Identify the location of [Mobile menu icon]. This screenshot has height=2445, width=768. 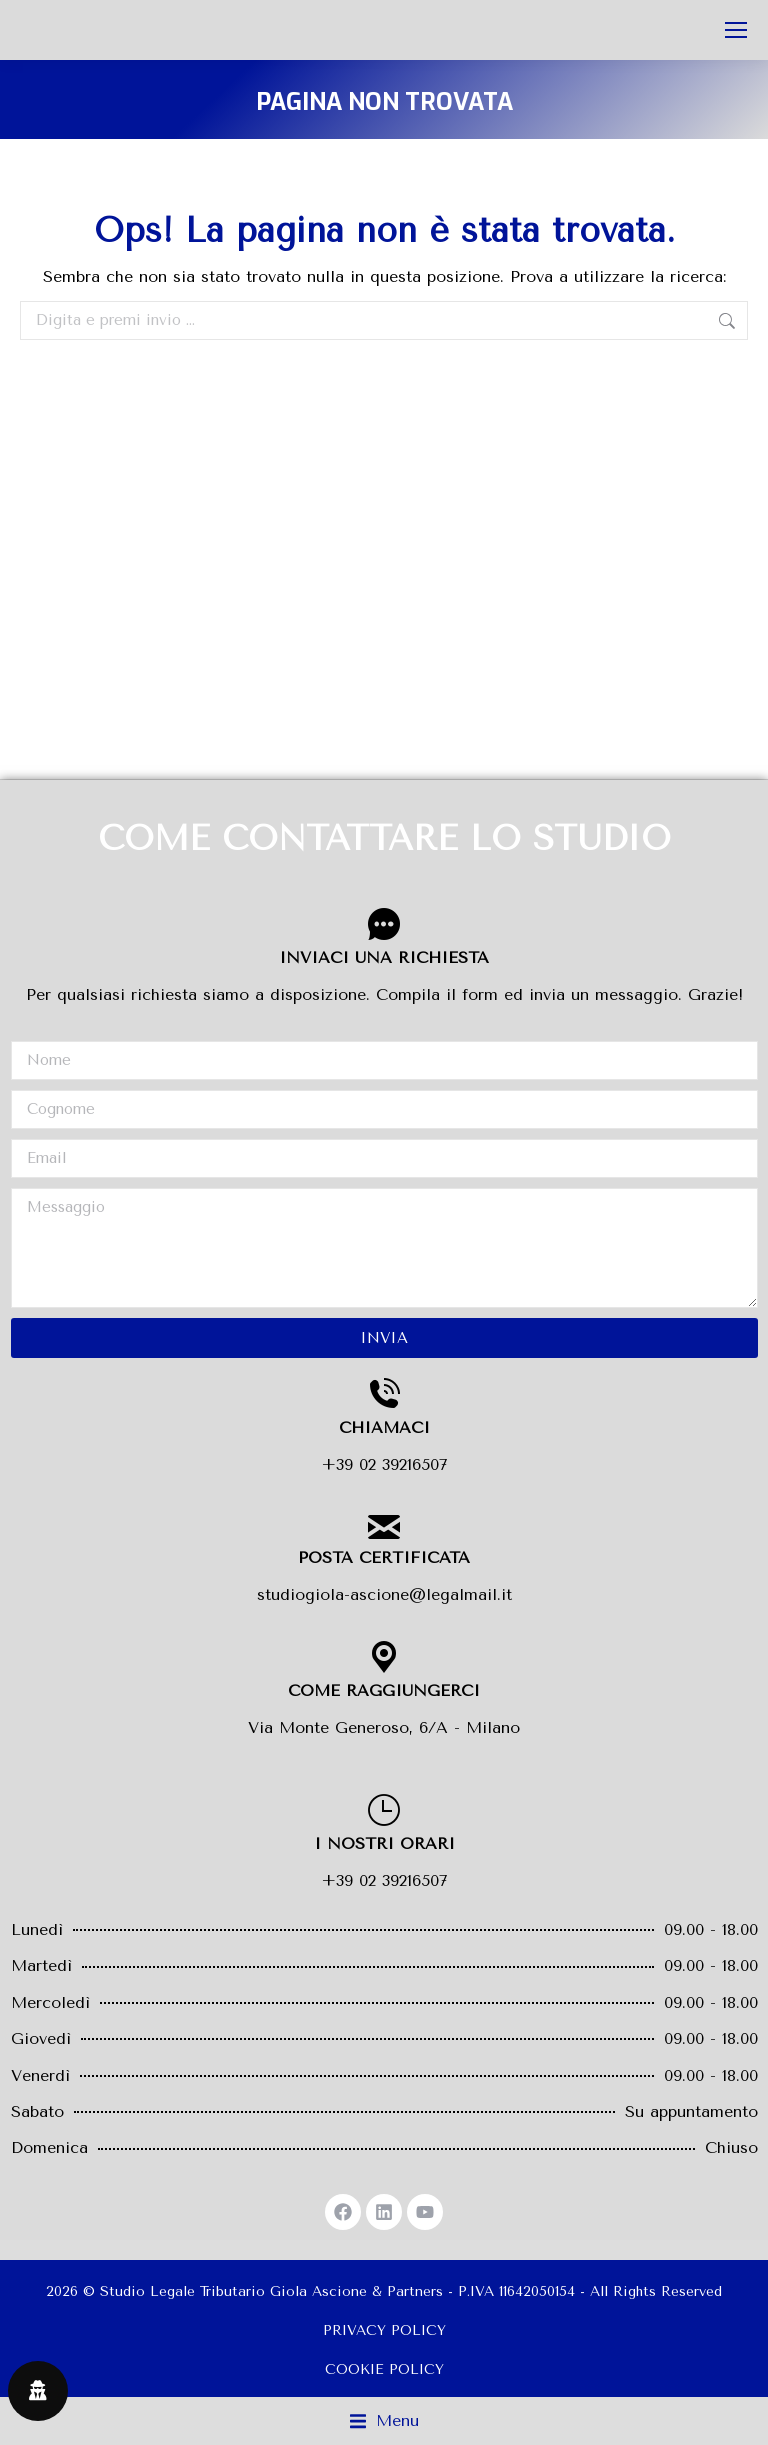
(736, 30).